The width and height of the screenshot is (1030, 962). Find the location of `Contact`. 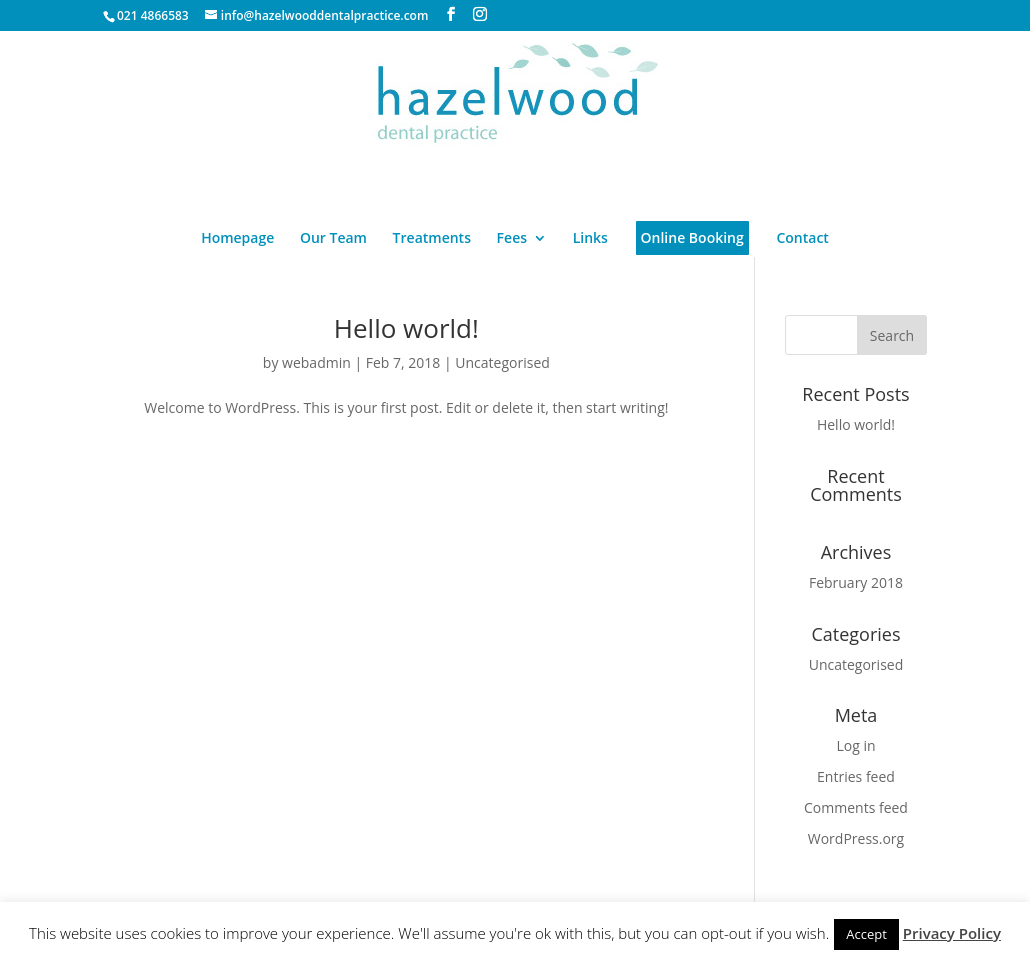

Contact is located at coordinates (802, 239).